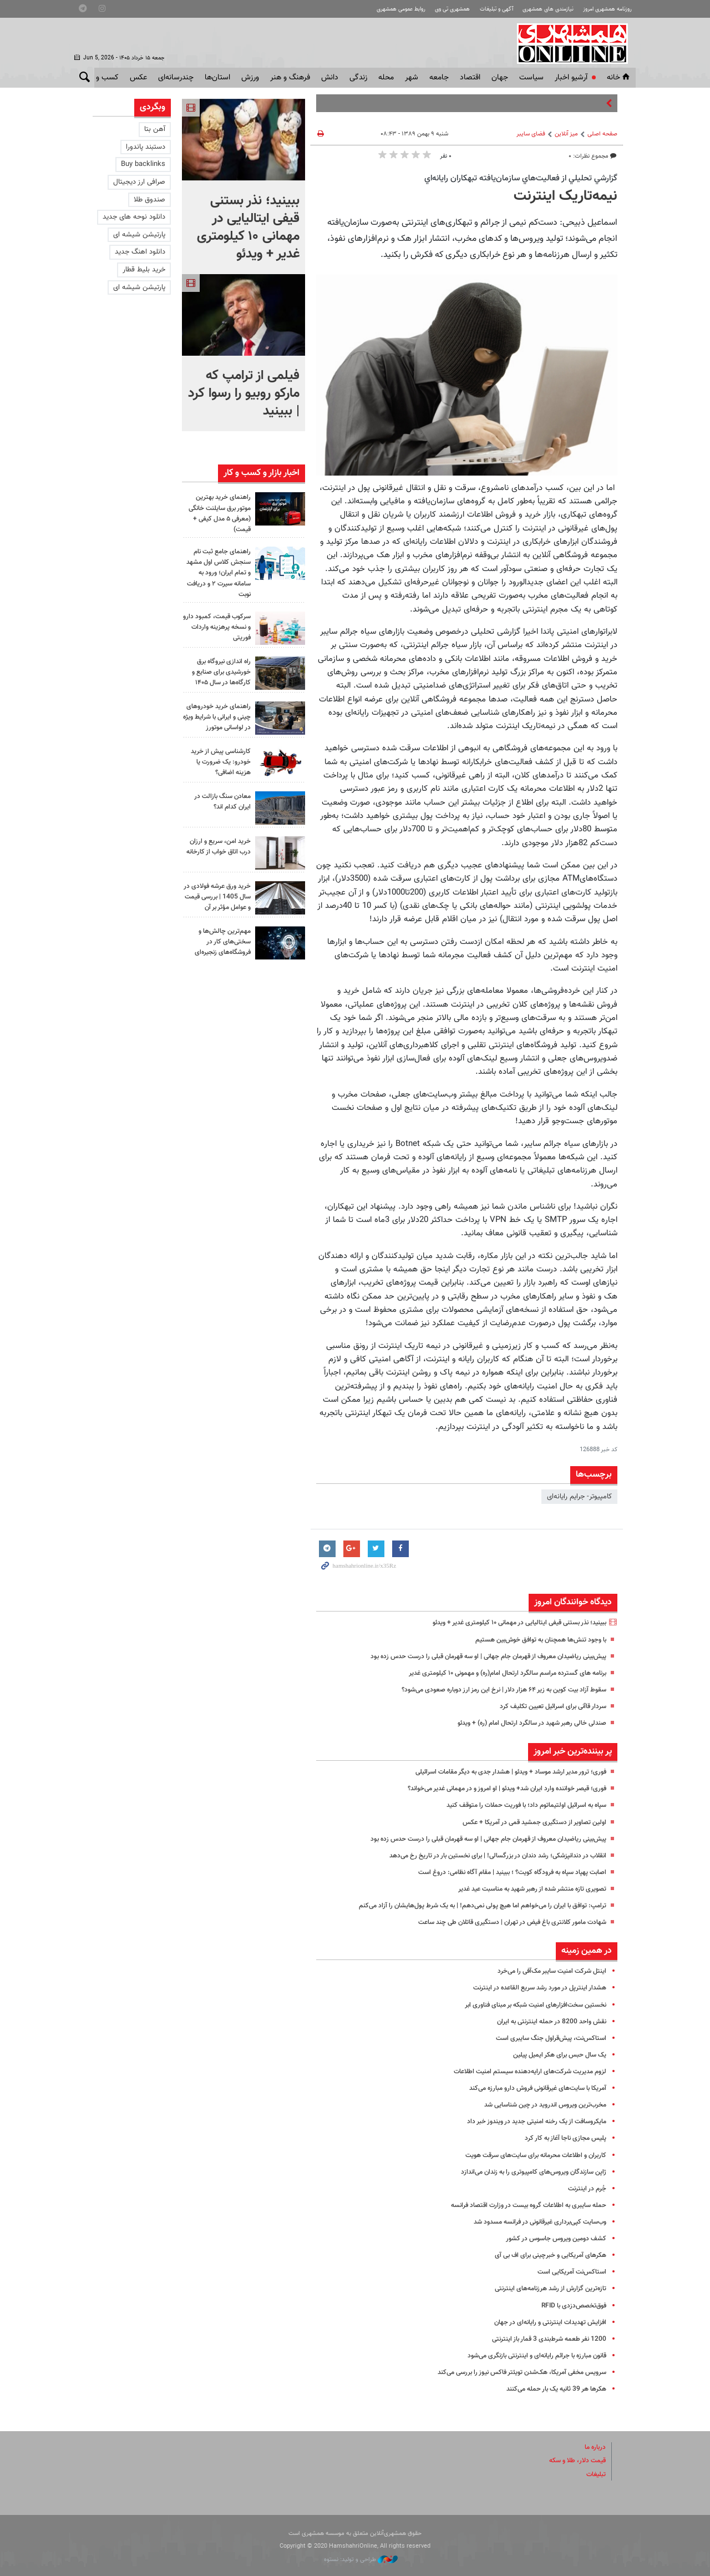  I want to click on اولین تصاویر از دستگیری جمشید قمی در آمریکا + عکس, so click(527, 1822).